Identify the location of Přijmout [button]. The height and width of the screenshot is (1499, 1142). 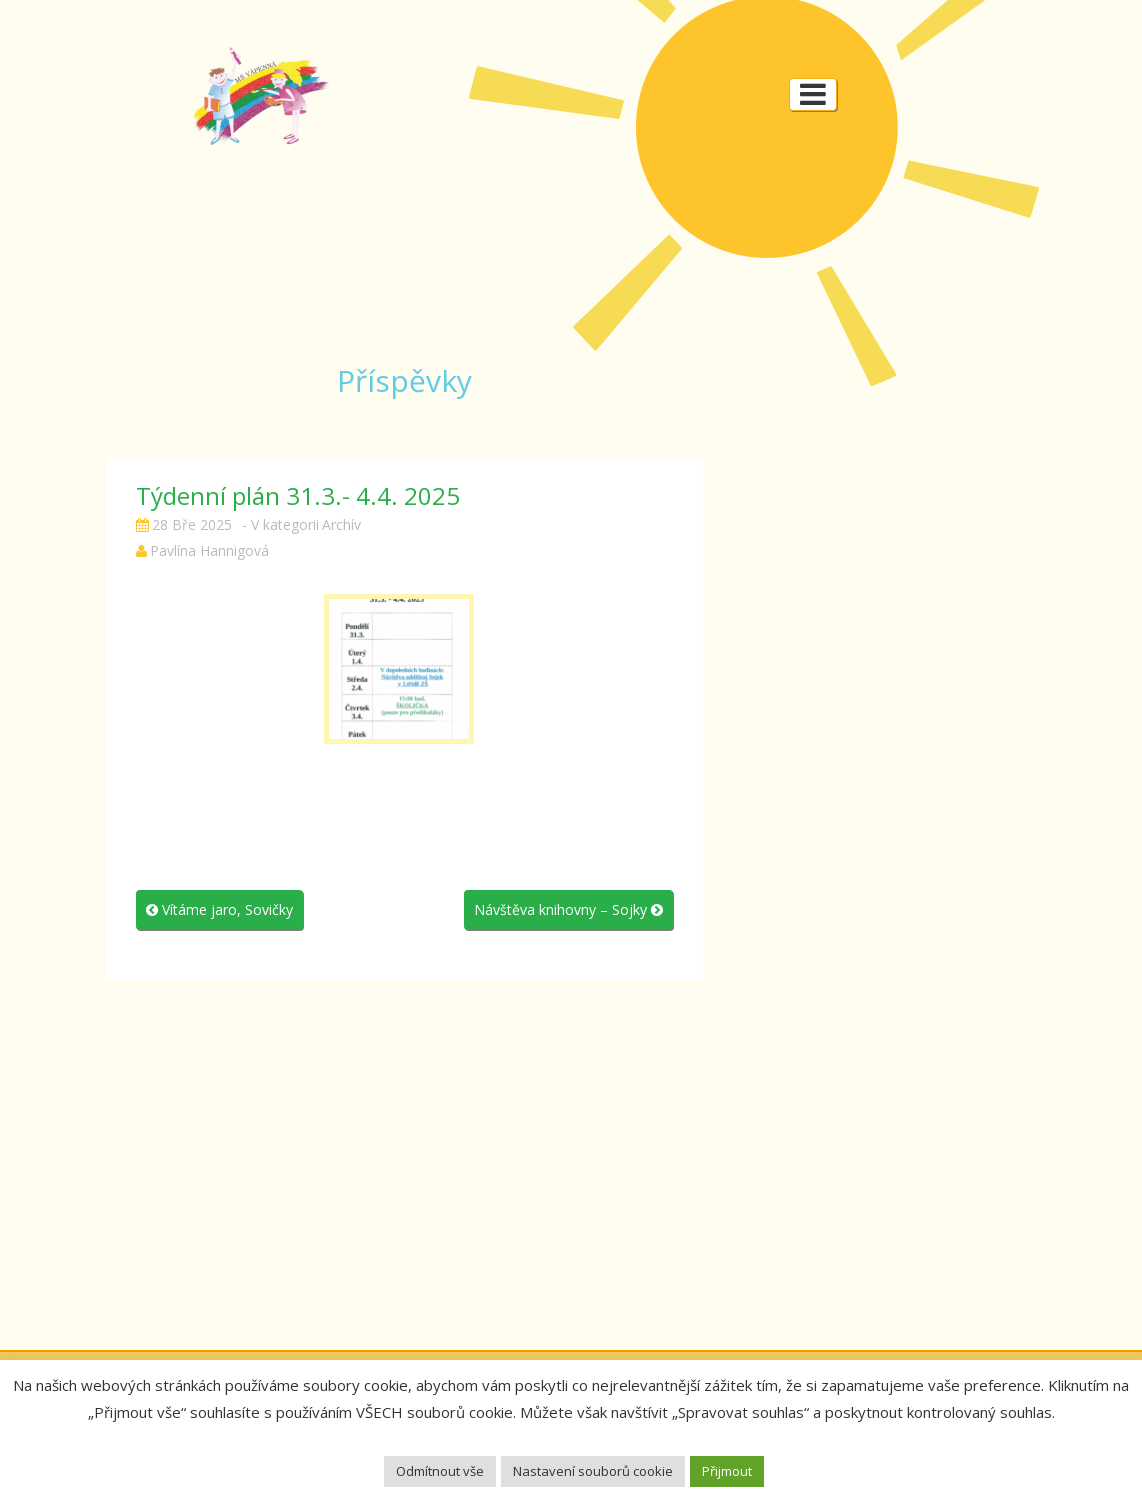
(727, 1471).